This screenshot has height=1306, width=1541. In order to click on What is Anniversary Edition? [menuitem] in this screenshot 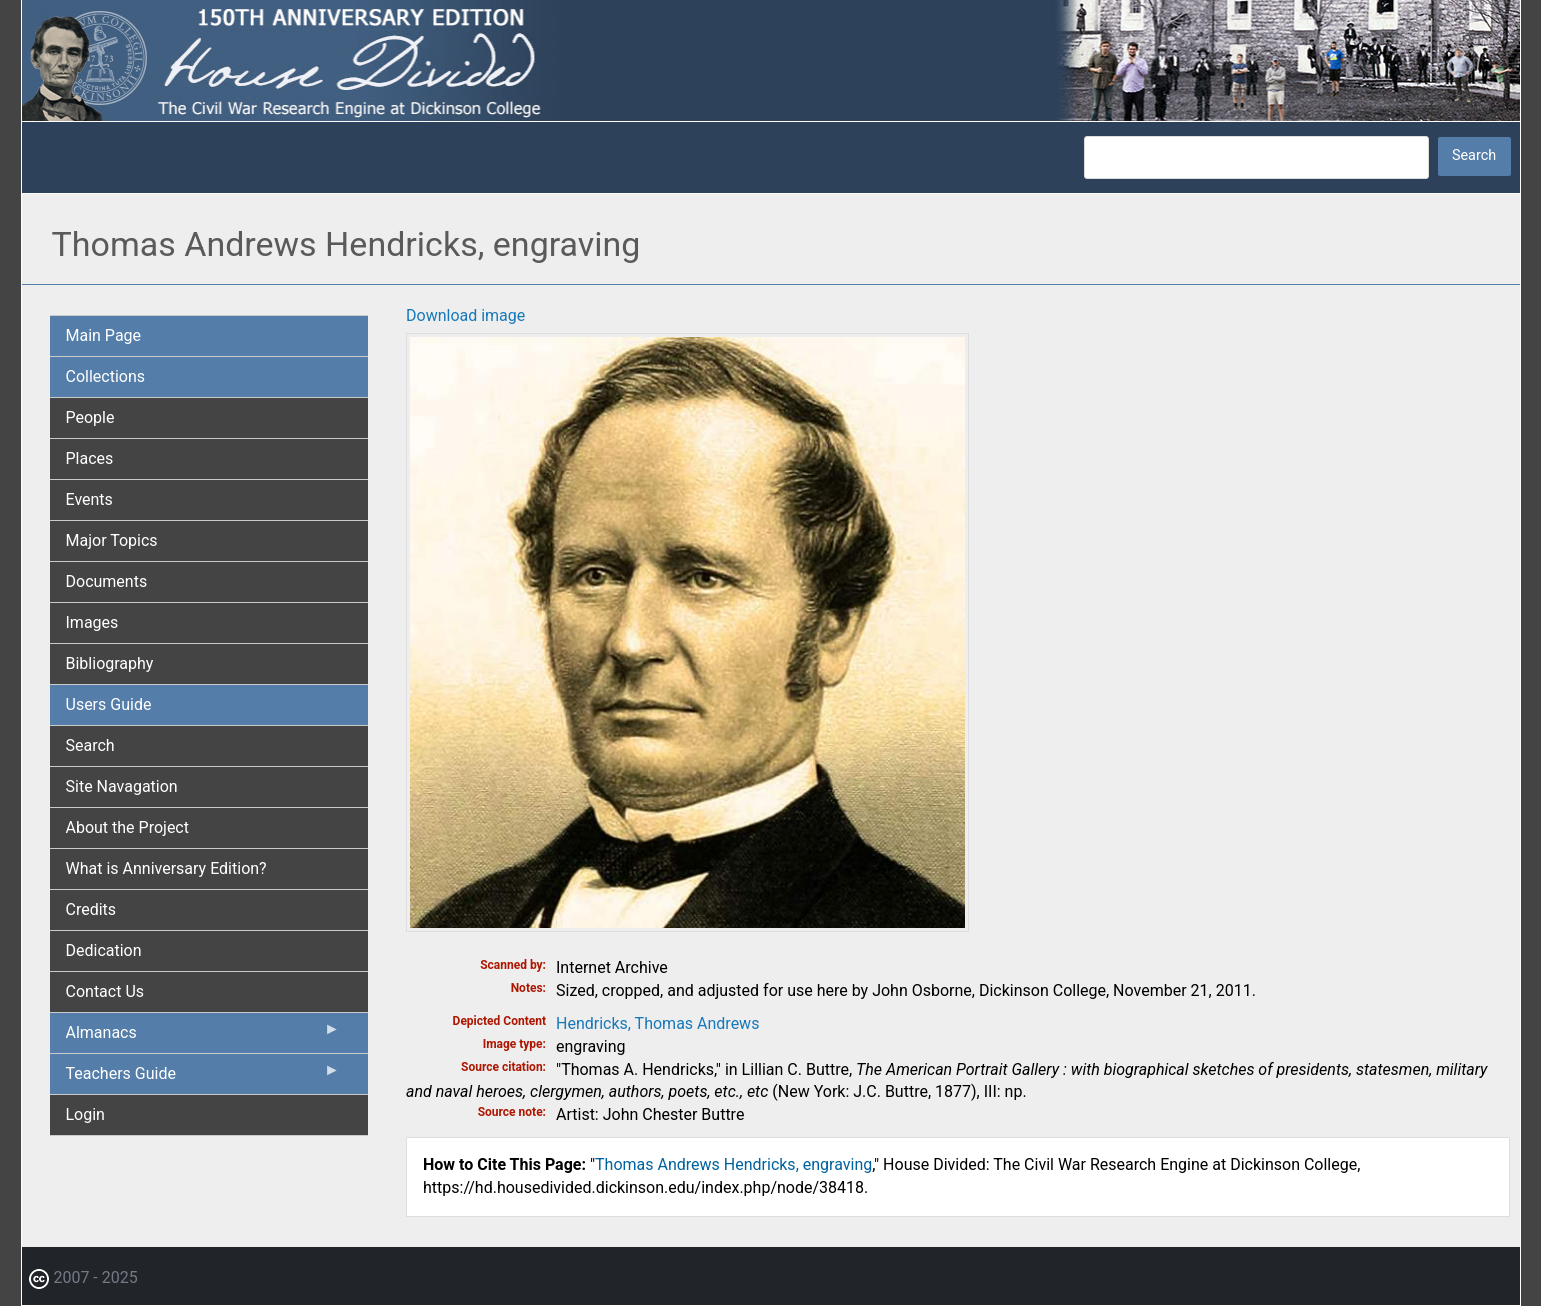, I will do `click(166, 868)`.